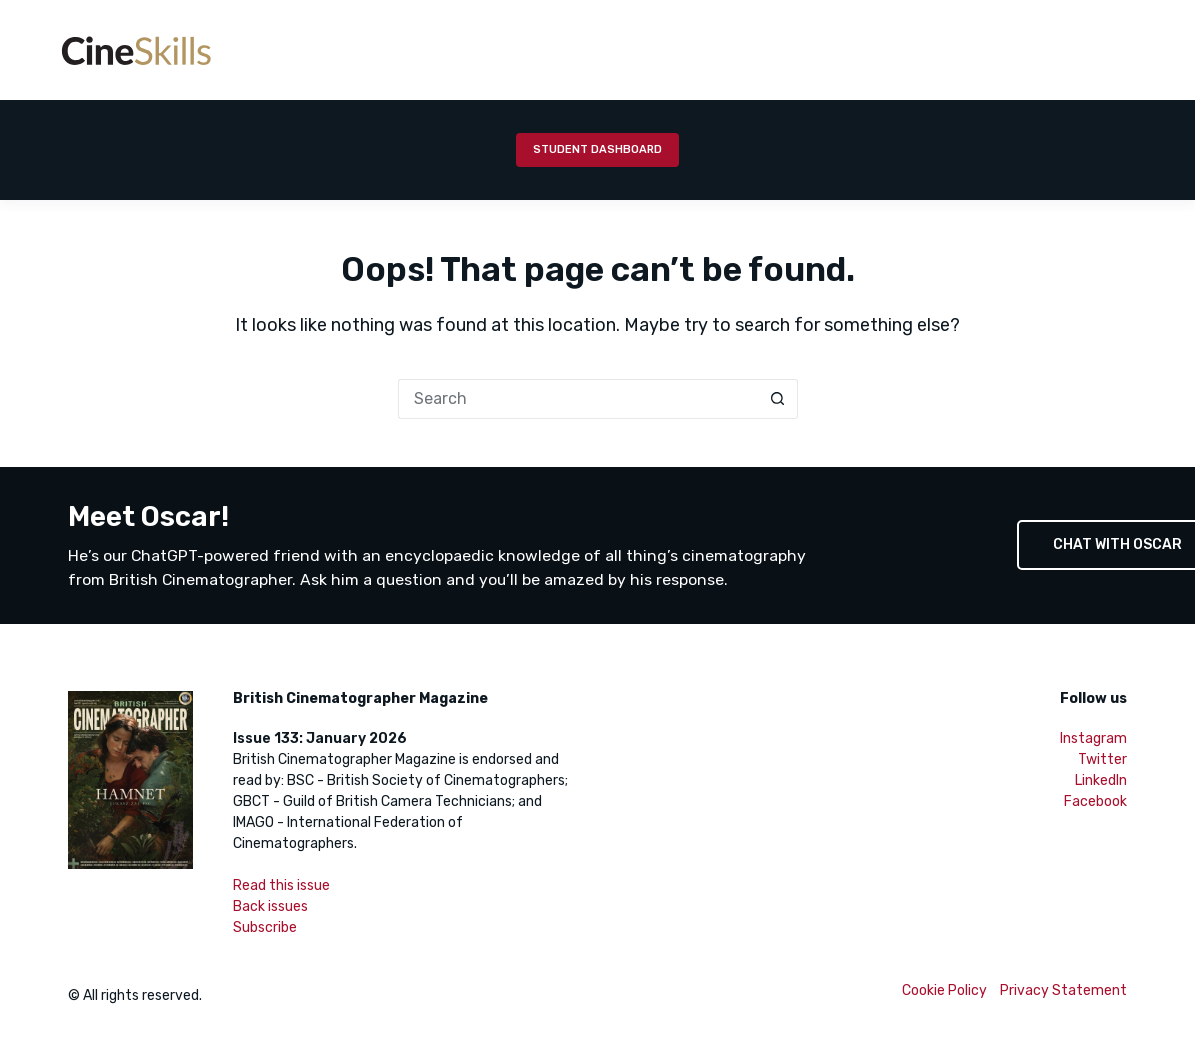 Image resolution: width=1195 pixels, height=1037 pixels. I want to click on Facebook, so click(1095, 801).